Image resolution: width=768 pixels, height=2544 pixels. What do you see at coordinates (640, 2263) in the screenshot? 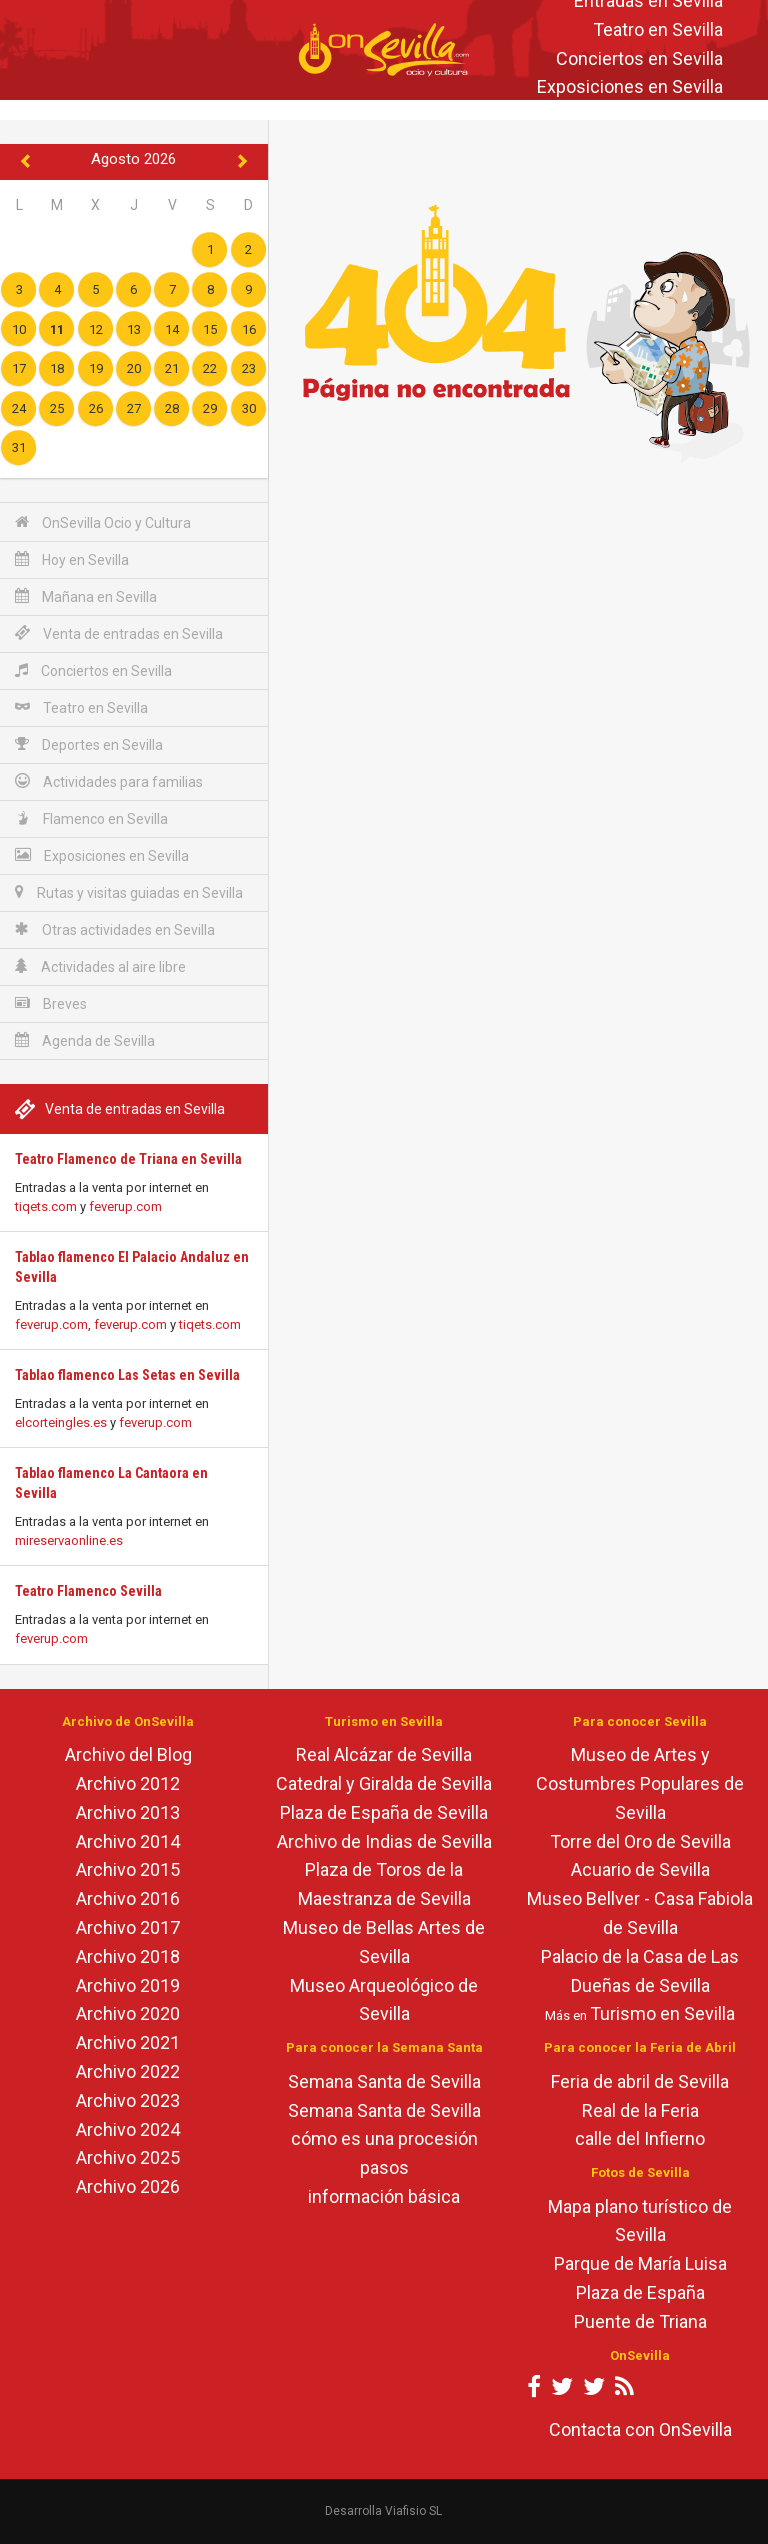
I see `Parque de María Luisa` at bounding box center [640, 2263].